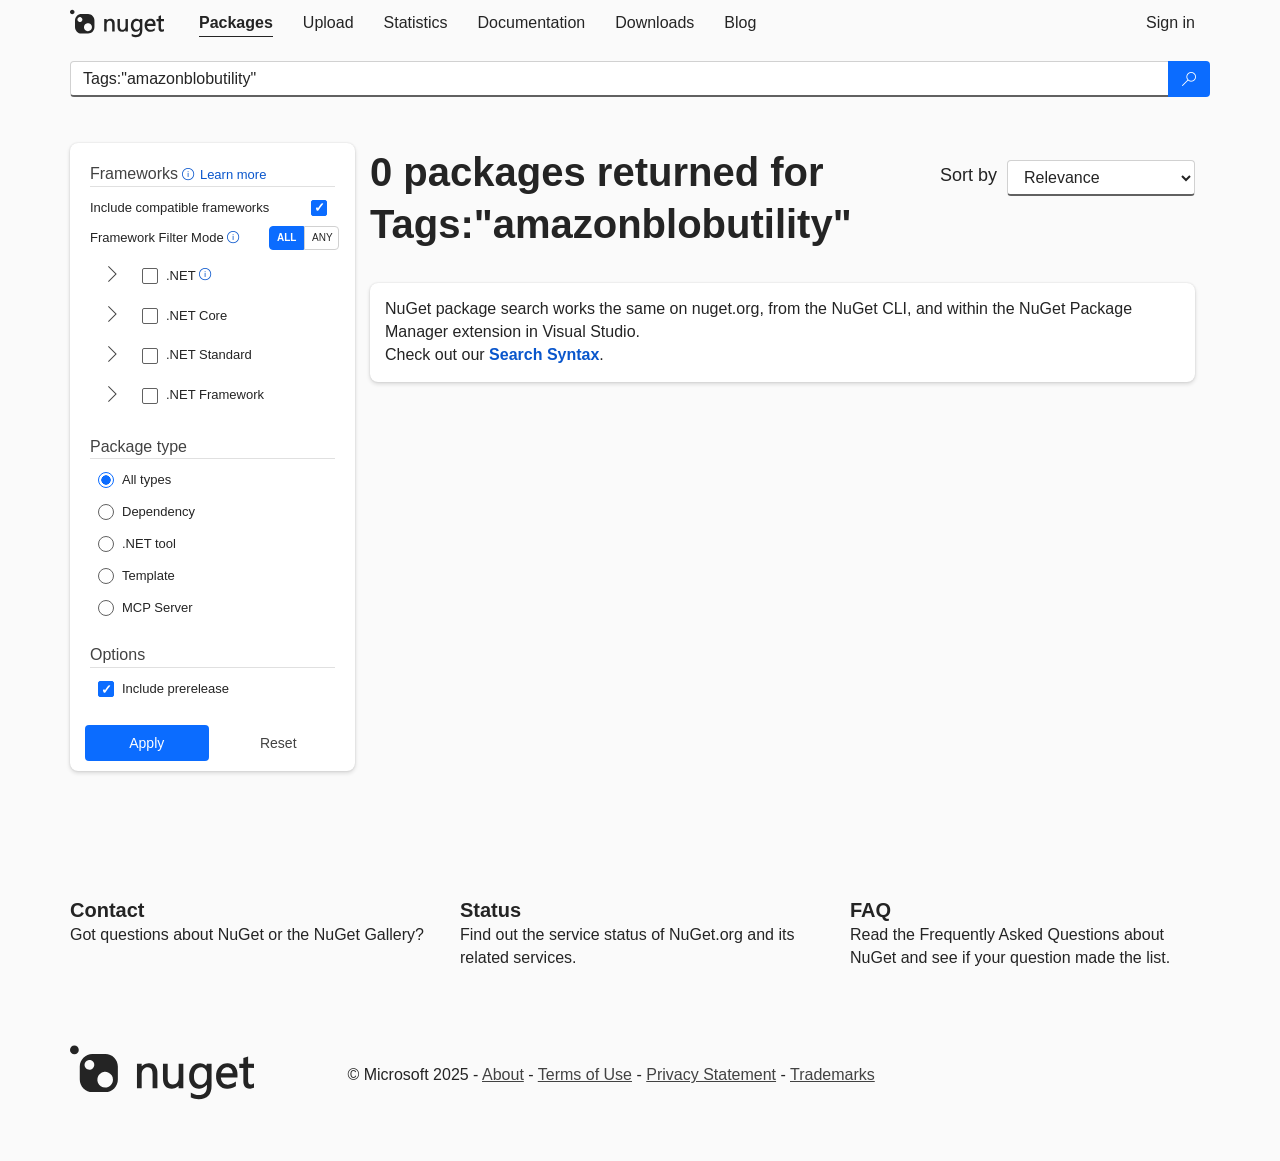 The image size is (1280, 1161). Describe the element at coordinates (1101, 178) in the screenshot. I see `[sort package search results by]` at that location.